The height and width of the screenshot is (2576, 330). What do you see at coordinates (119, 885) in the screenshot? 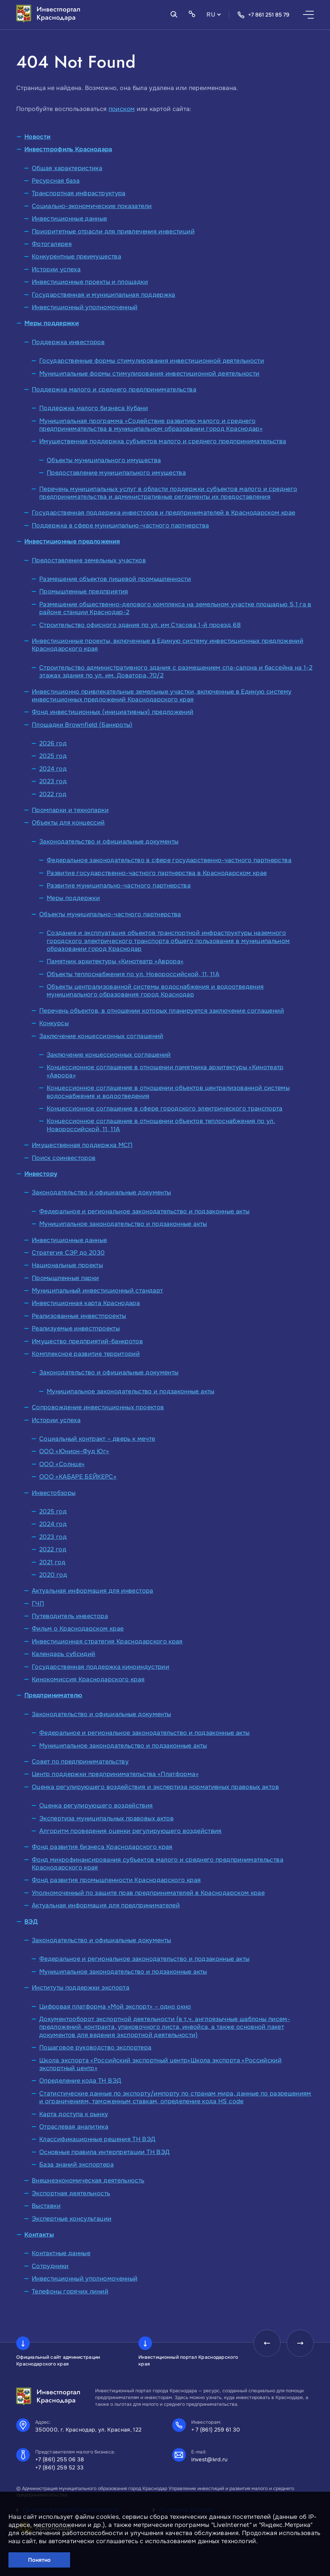
I see `Развитие муниципально-частного партнерства` at bounding box center [119, 885].